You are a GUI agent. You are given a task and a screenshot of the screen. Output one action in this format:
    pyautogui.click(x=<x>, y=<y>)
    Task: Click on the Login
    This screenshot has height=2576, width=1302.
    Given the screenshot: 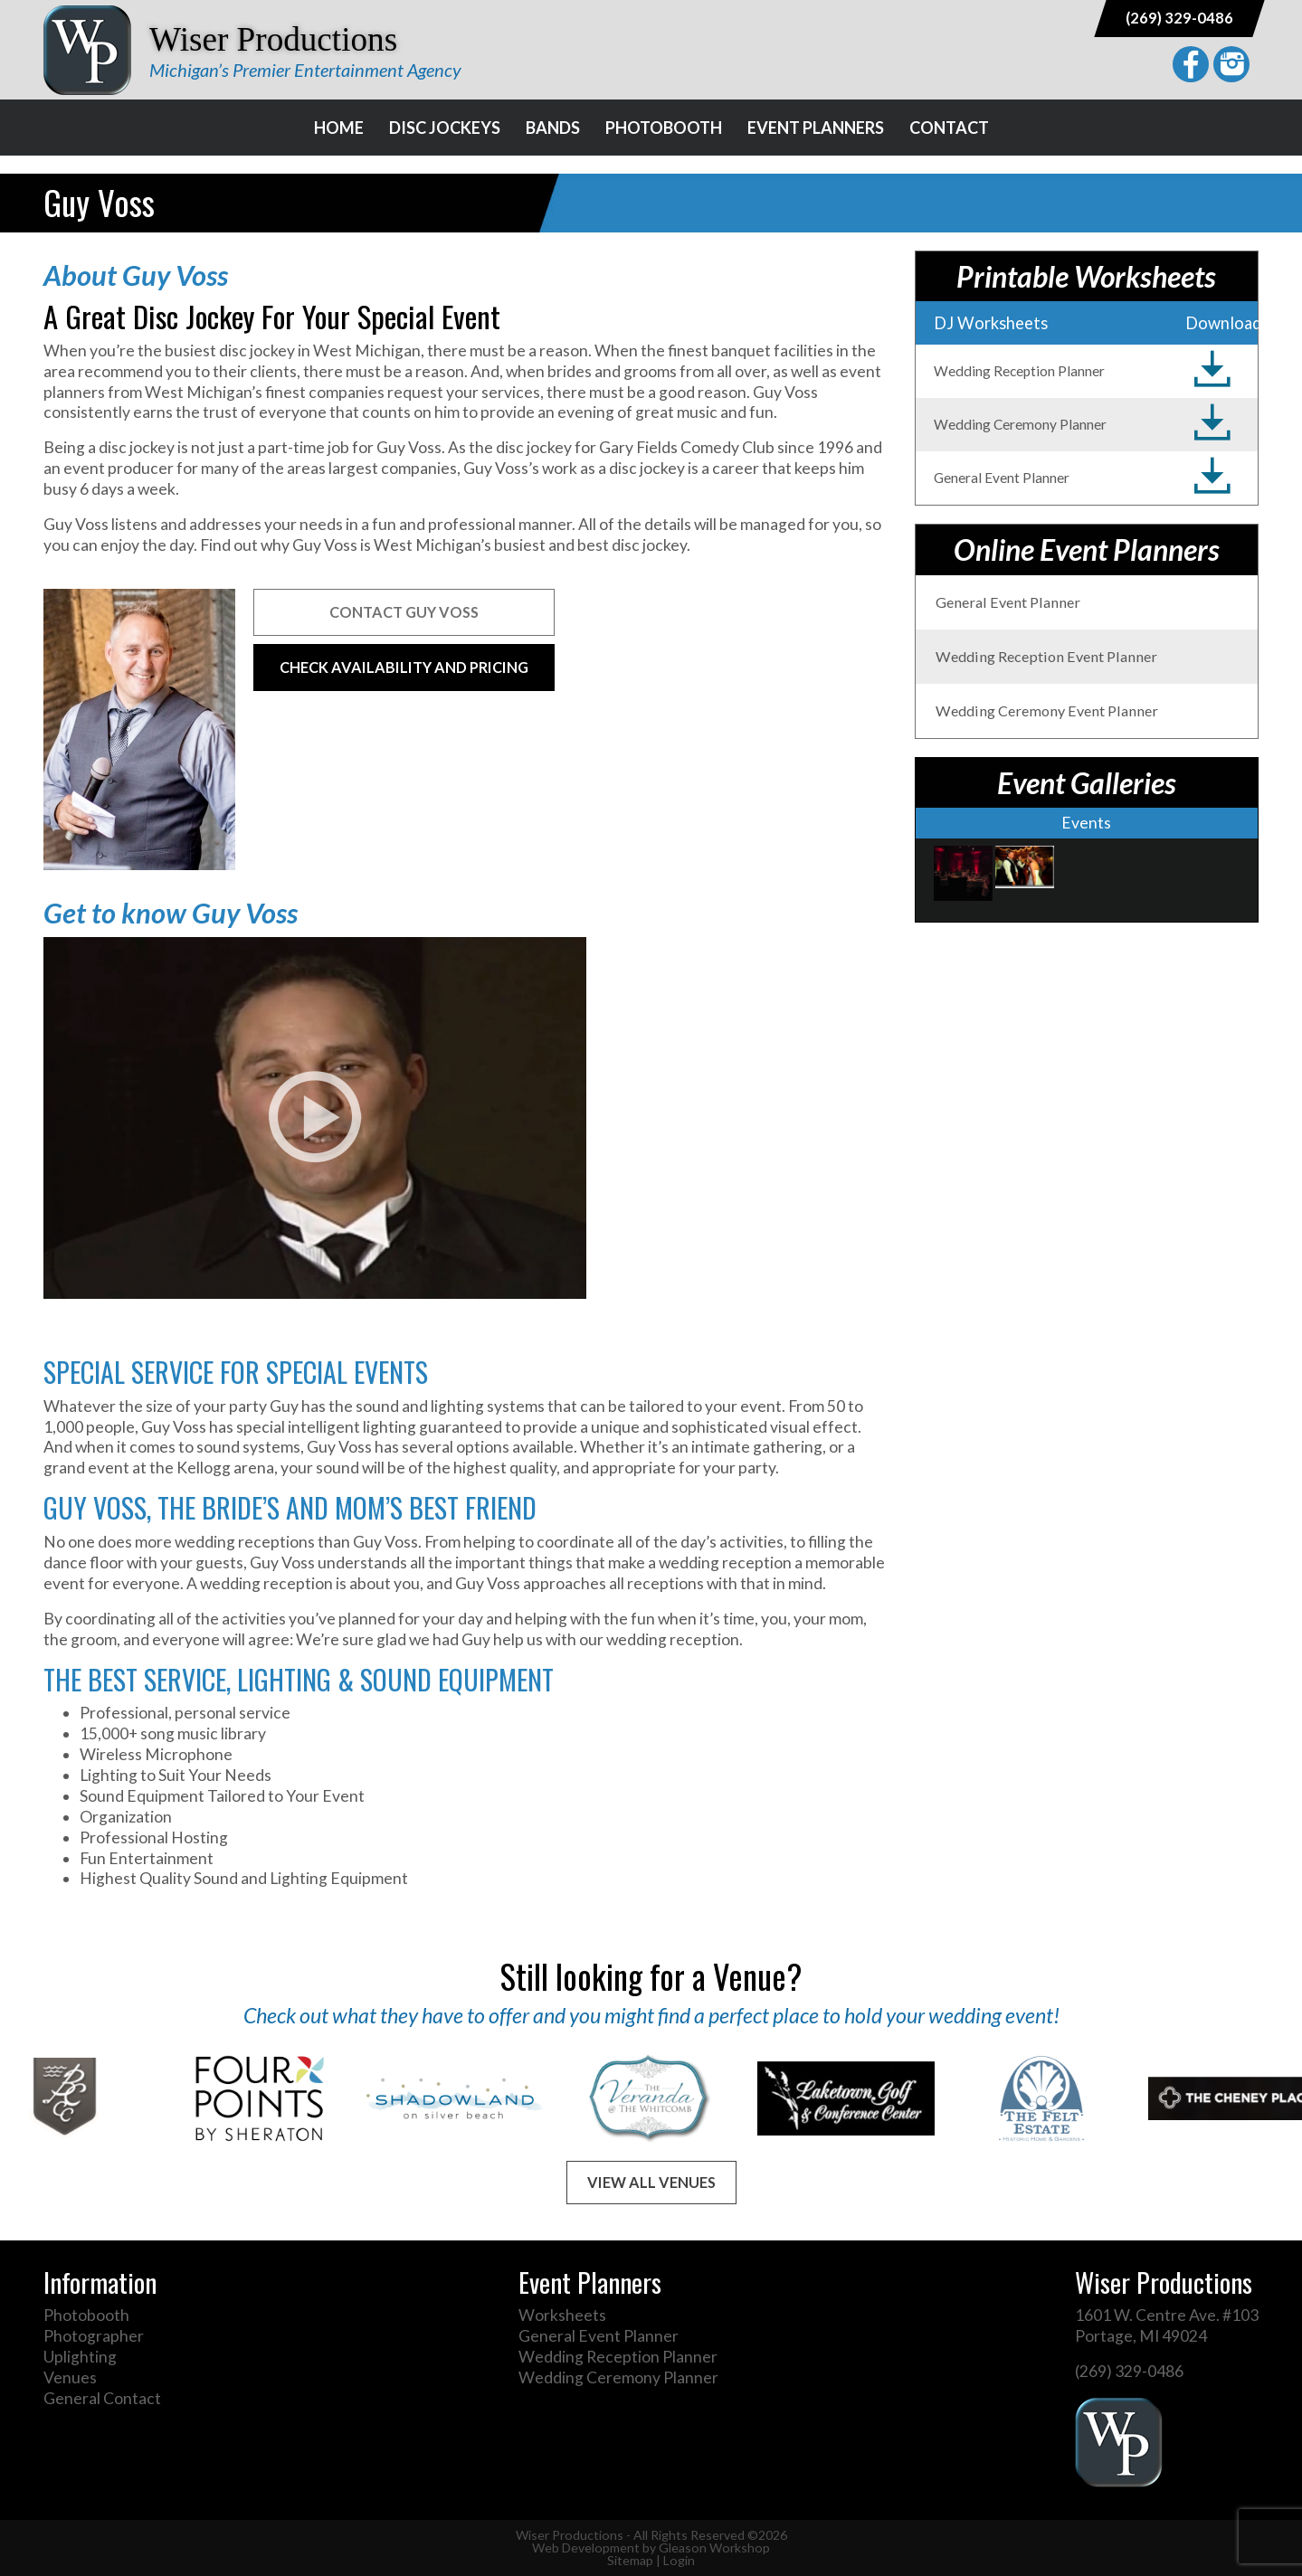 What is the action you would take?
    pyautogui.click(x=679, y=2560)
    